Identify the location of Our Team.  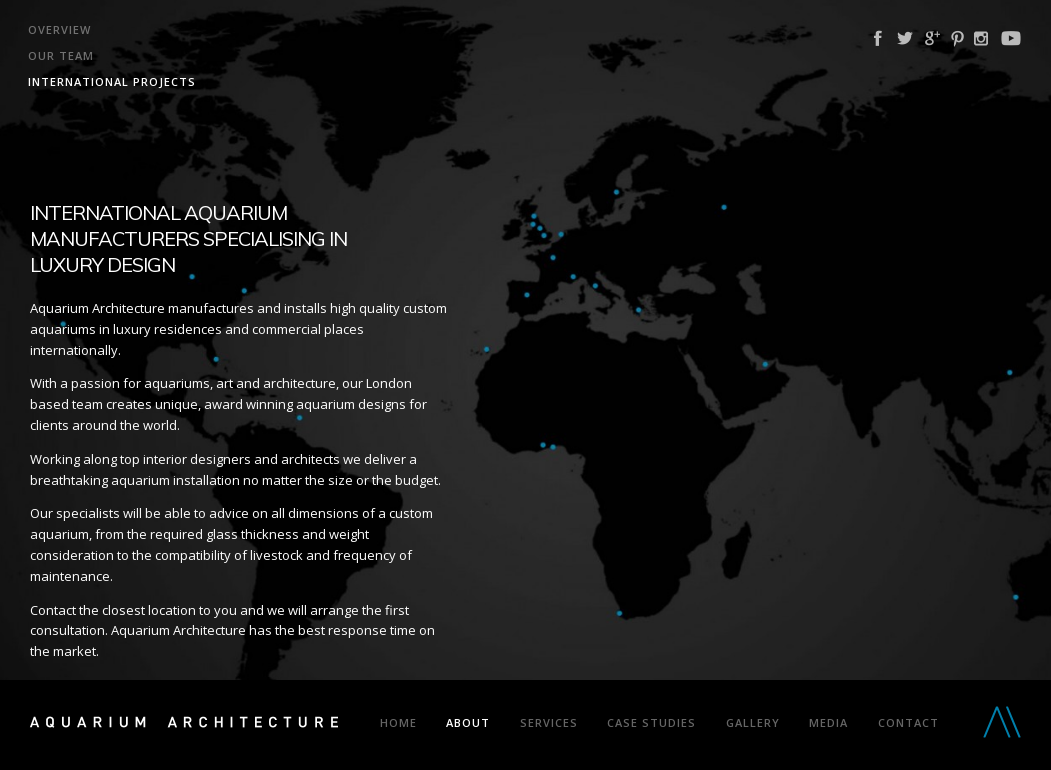
(61, 55).